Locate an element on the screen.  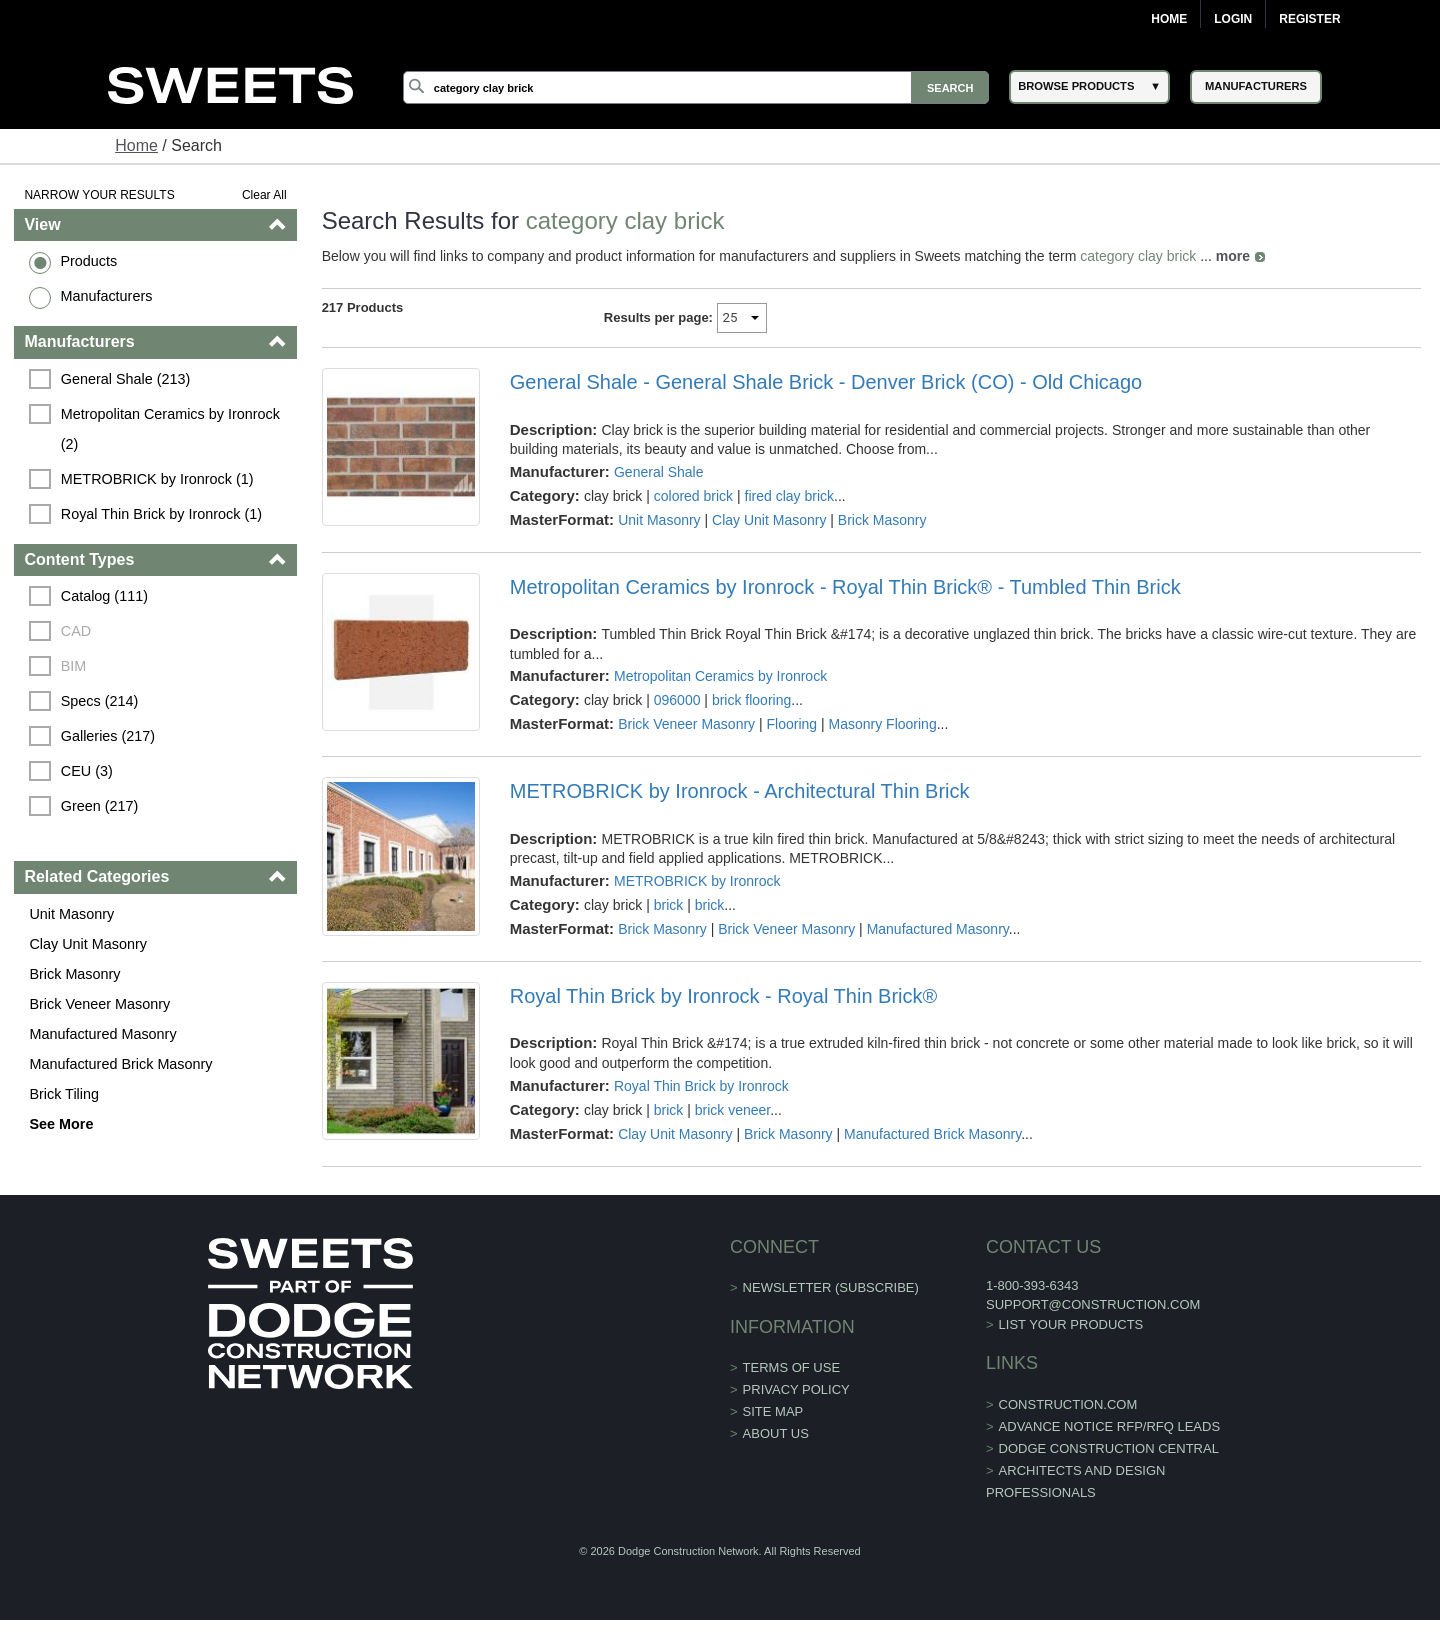
Privacy Policy is located at coordinates (796, 1389).